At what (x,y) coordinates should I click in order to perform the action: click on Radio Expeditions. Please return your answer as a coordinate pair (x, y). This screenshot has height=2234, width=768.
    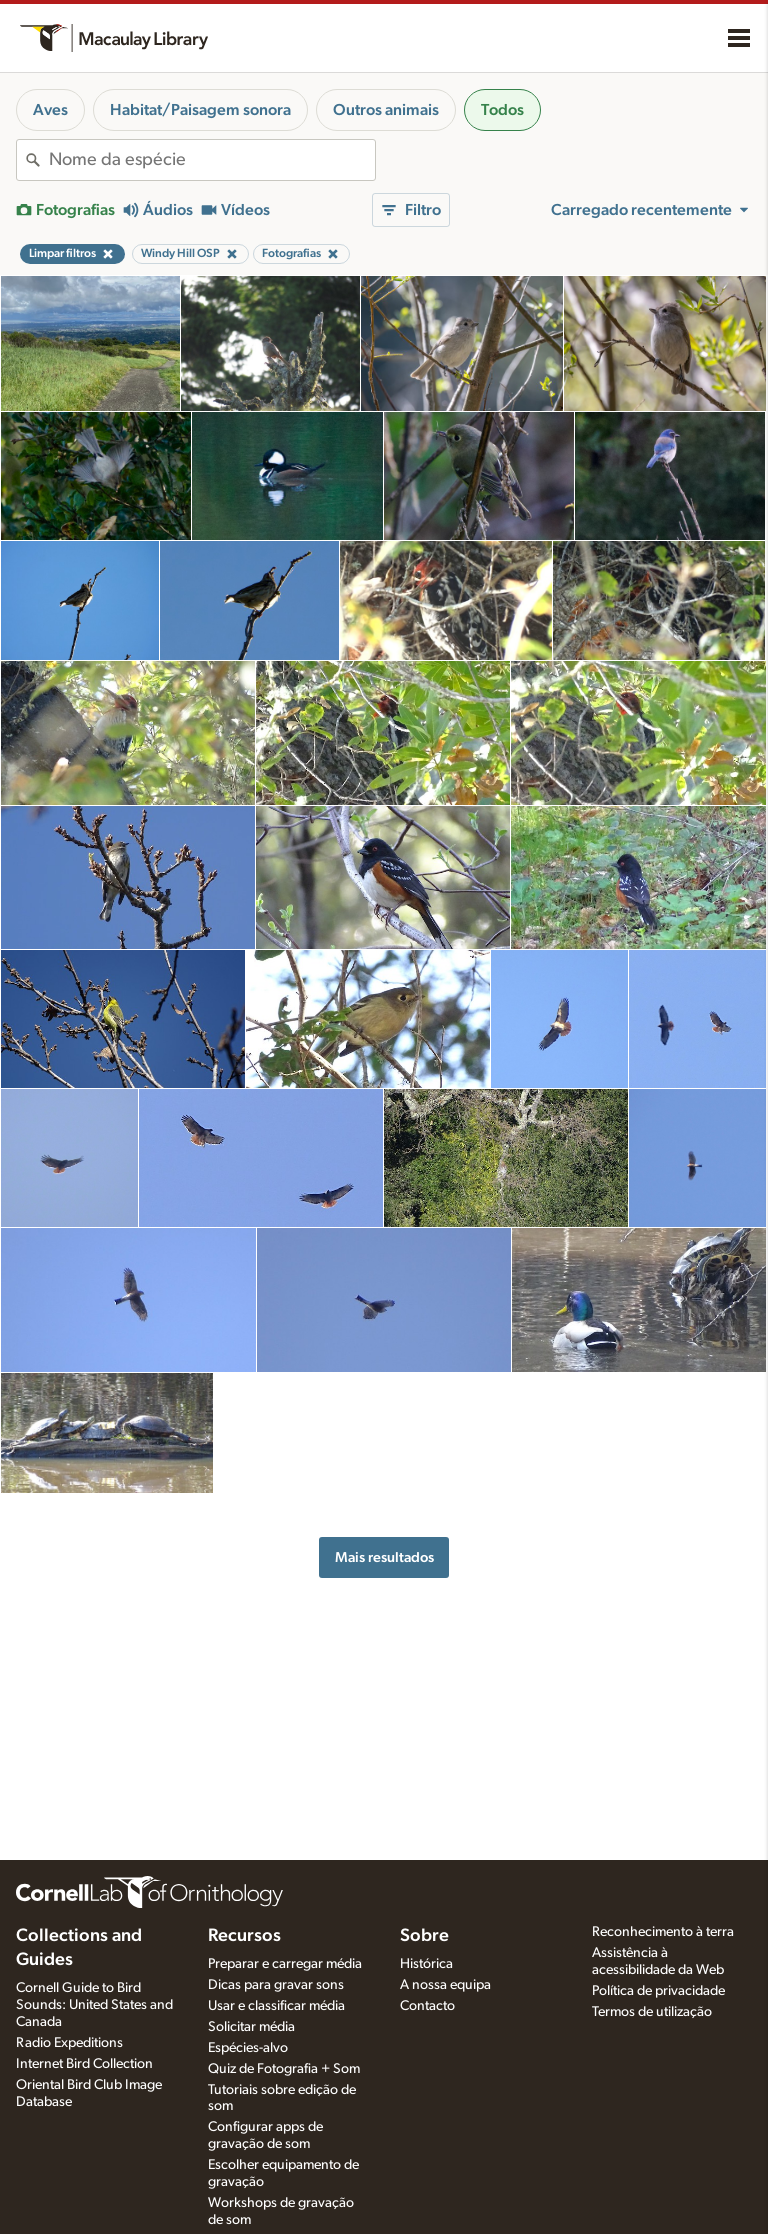
    Looking at the image, I should click on (69, 2043).